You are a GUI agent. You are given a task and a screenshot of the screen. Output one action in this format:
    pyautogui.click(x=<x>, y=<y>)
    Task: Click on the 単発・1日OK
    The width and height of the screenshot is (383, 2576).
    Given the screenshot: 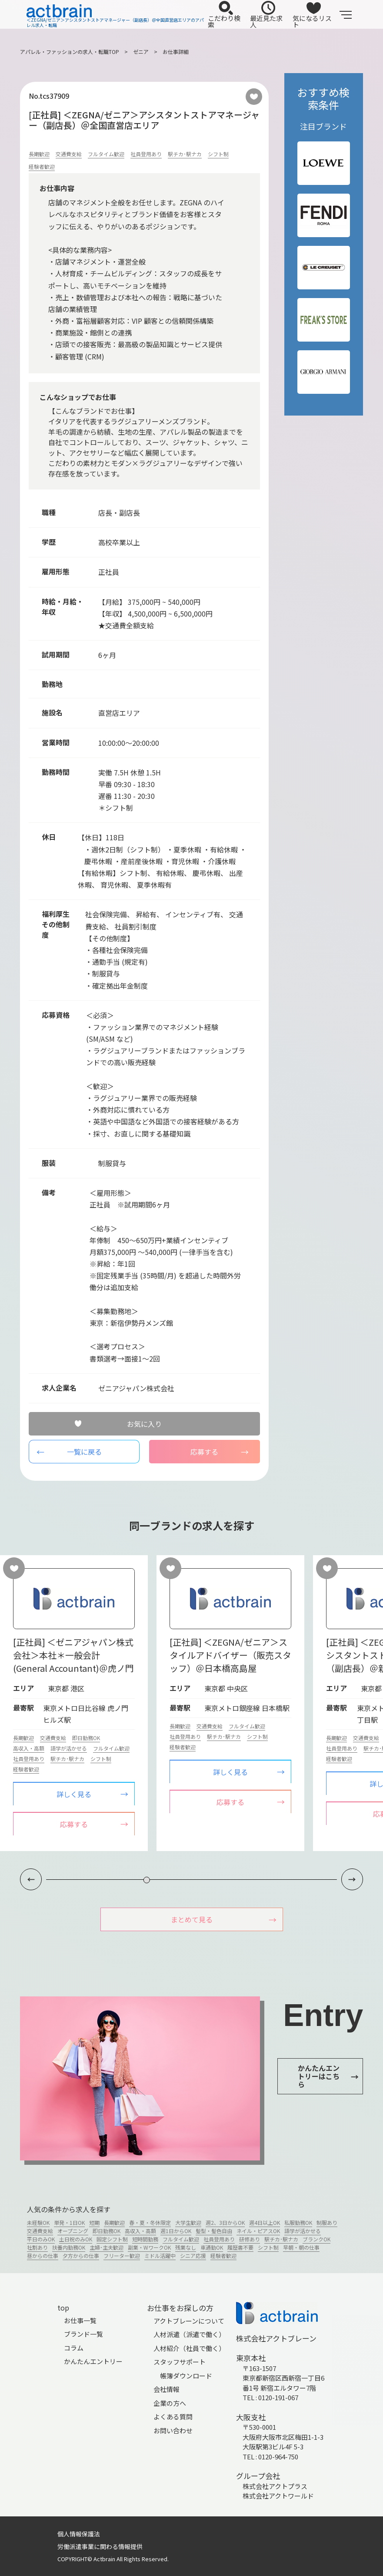 What is the action you would take?
    pyautogui.click(x=69, y=2223)
    